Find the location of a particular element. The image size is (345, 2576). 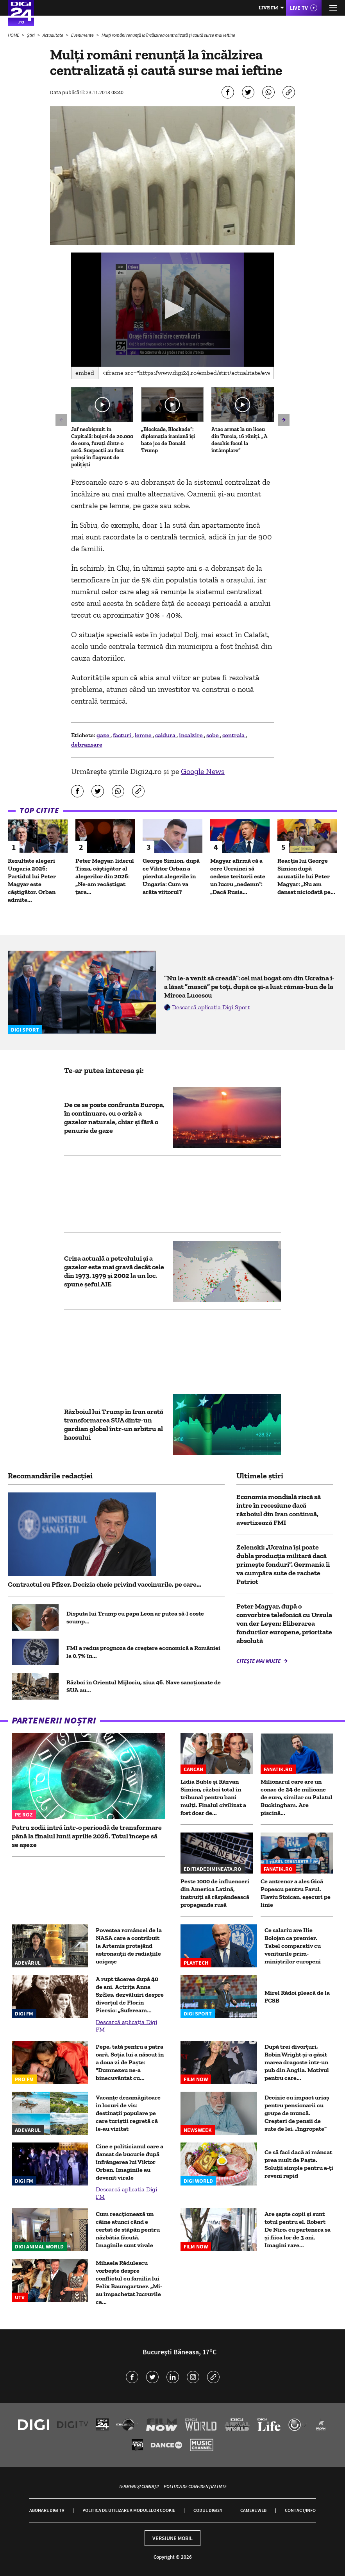

Reacția lui George Simion după acuzațiile lui Peter Magyar: „Nu am dansat niciodată pe... is located at coordinates (306, 876).